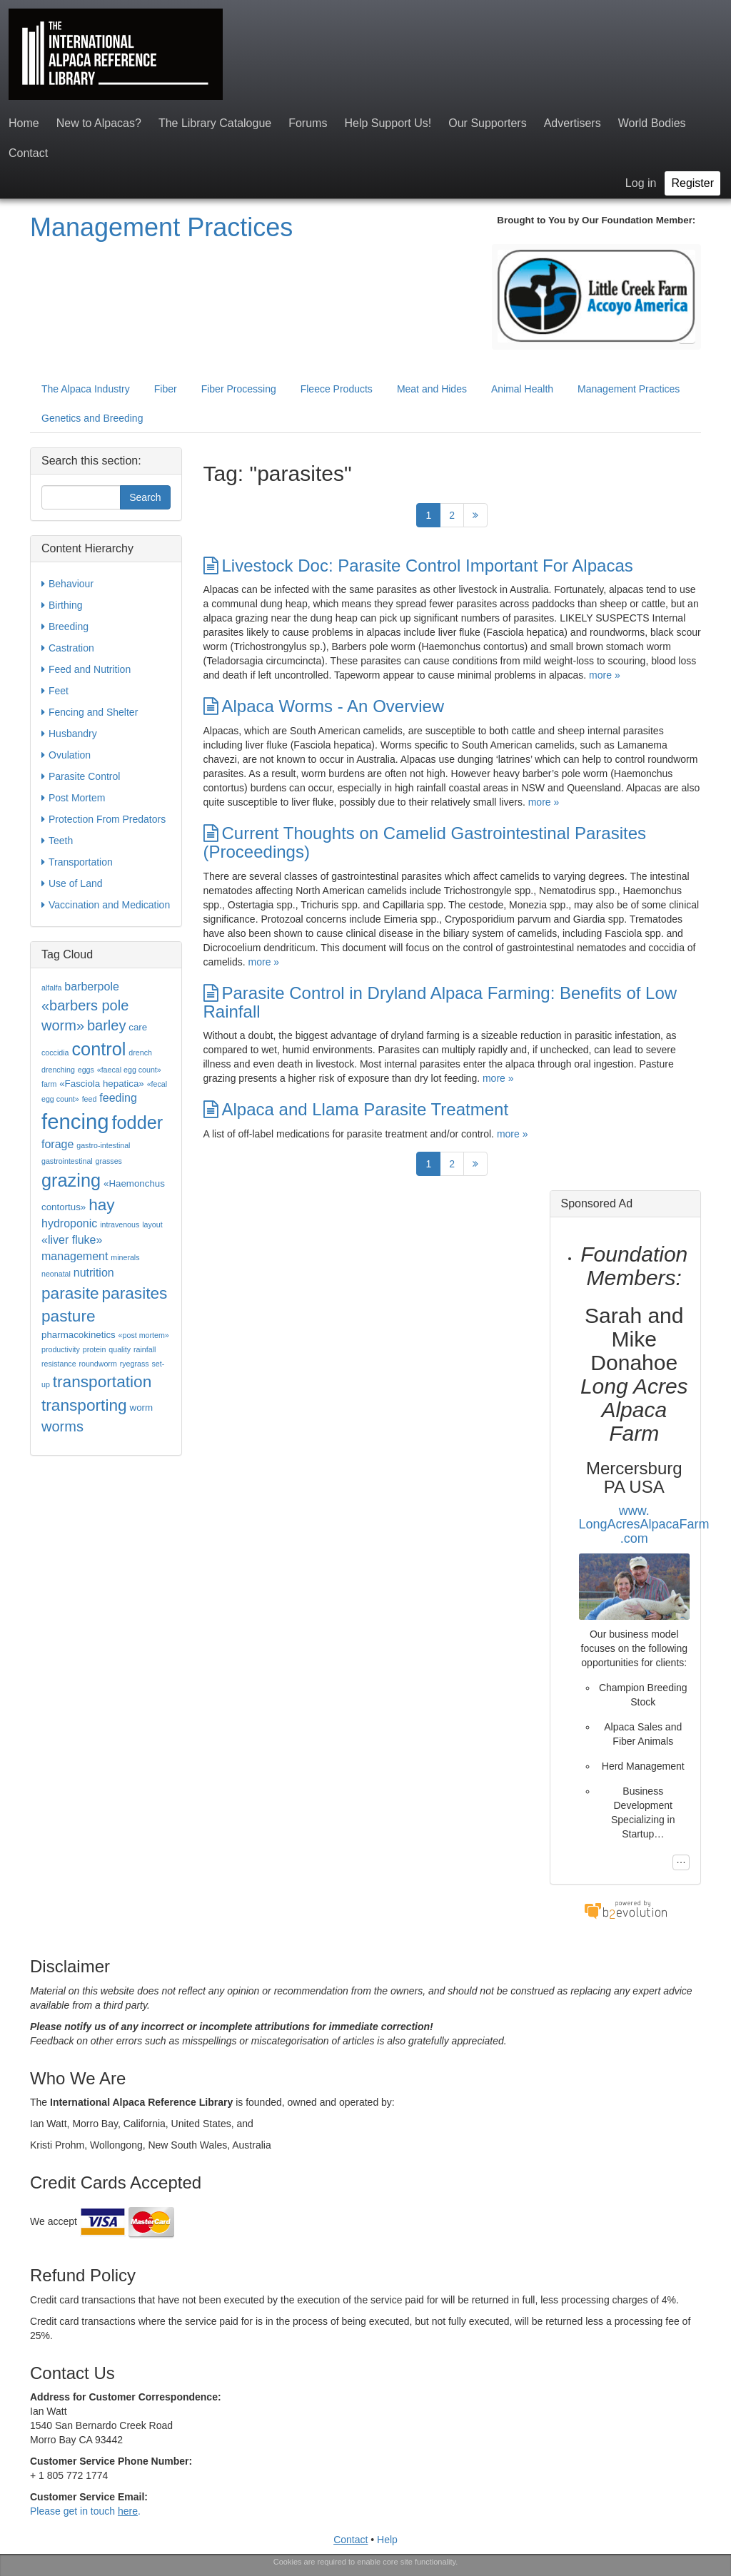 Image resolution: width=731 pixels, height=2576 pixels. Describe the element at coordinates (67, 1161) in the screenshot. I see `gastrointestinal` at that location.